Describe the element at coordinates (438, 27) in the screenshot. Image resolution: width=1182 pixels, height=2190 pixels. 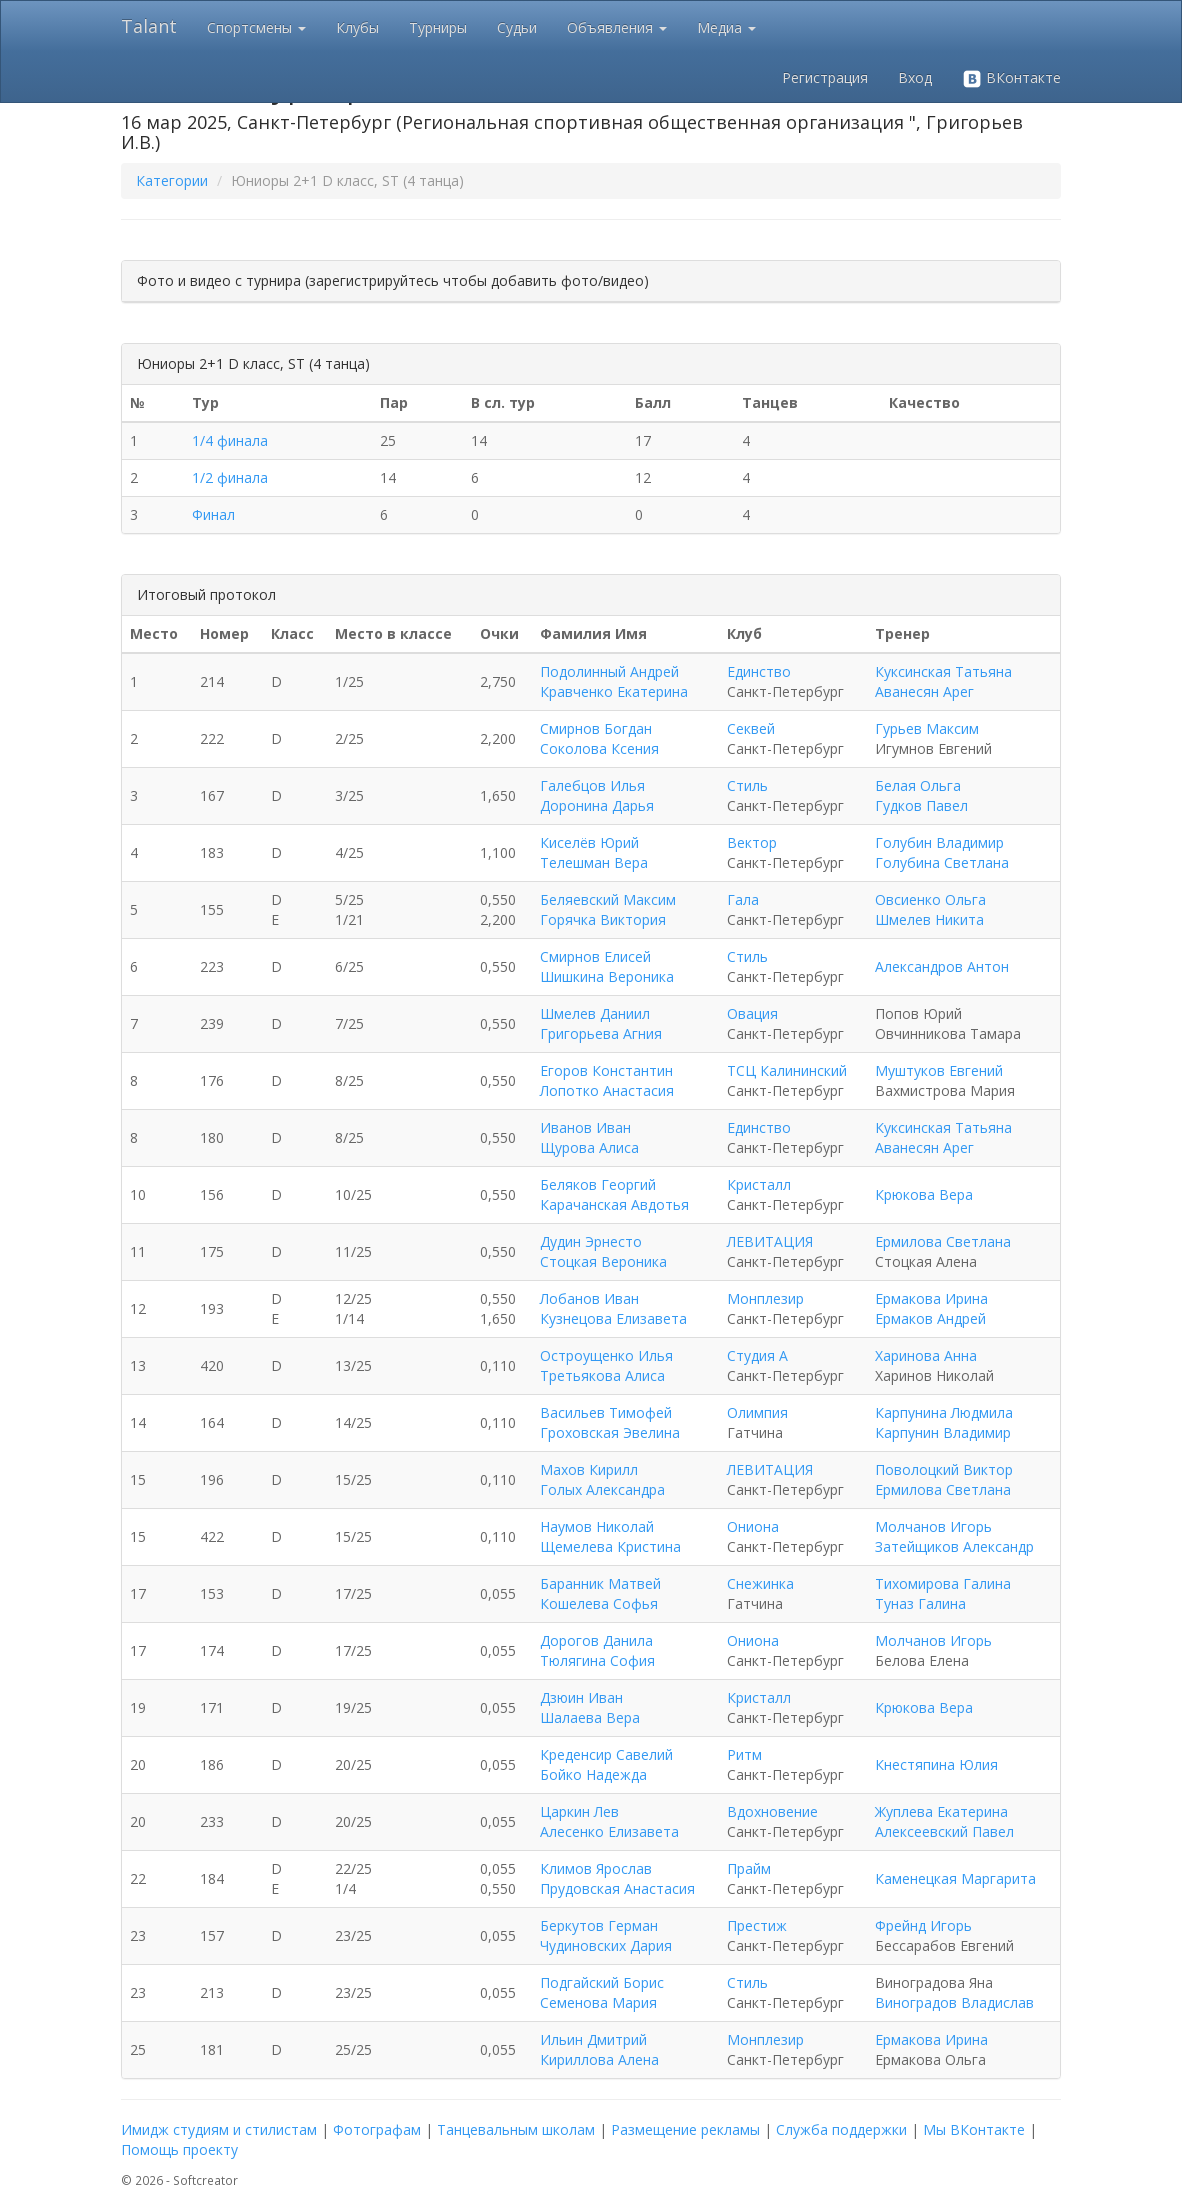
I see `Турниры` at that location.